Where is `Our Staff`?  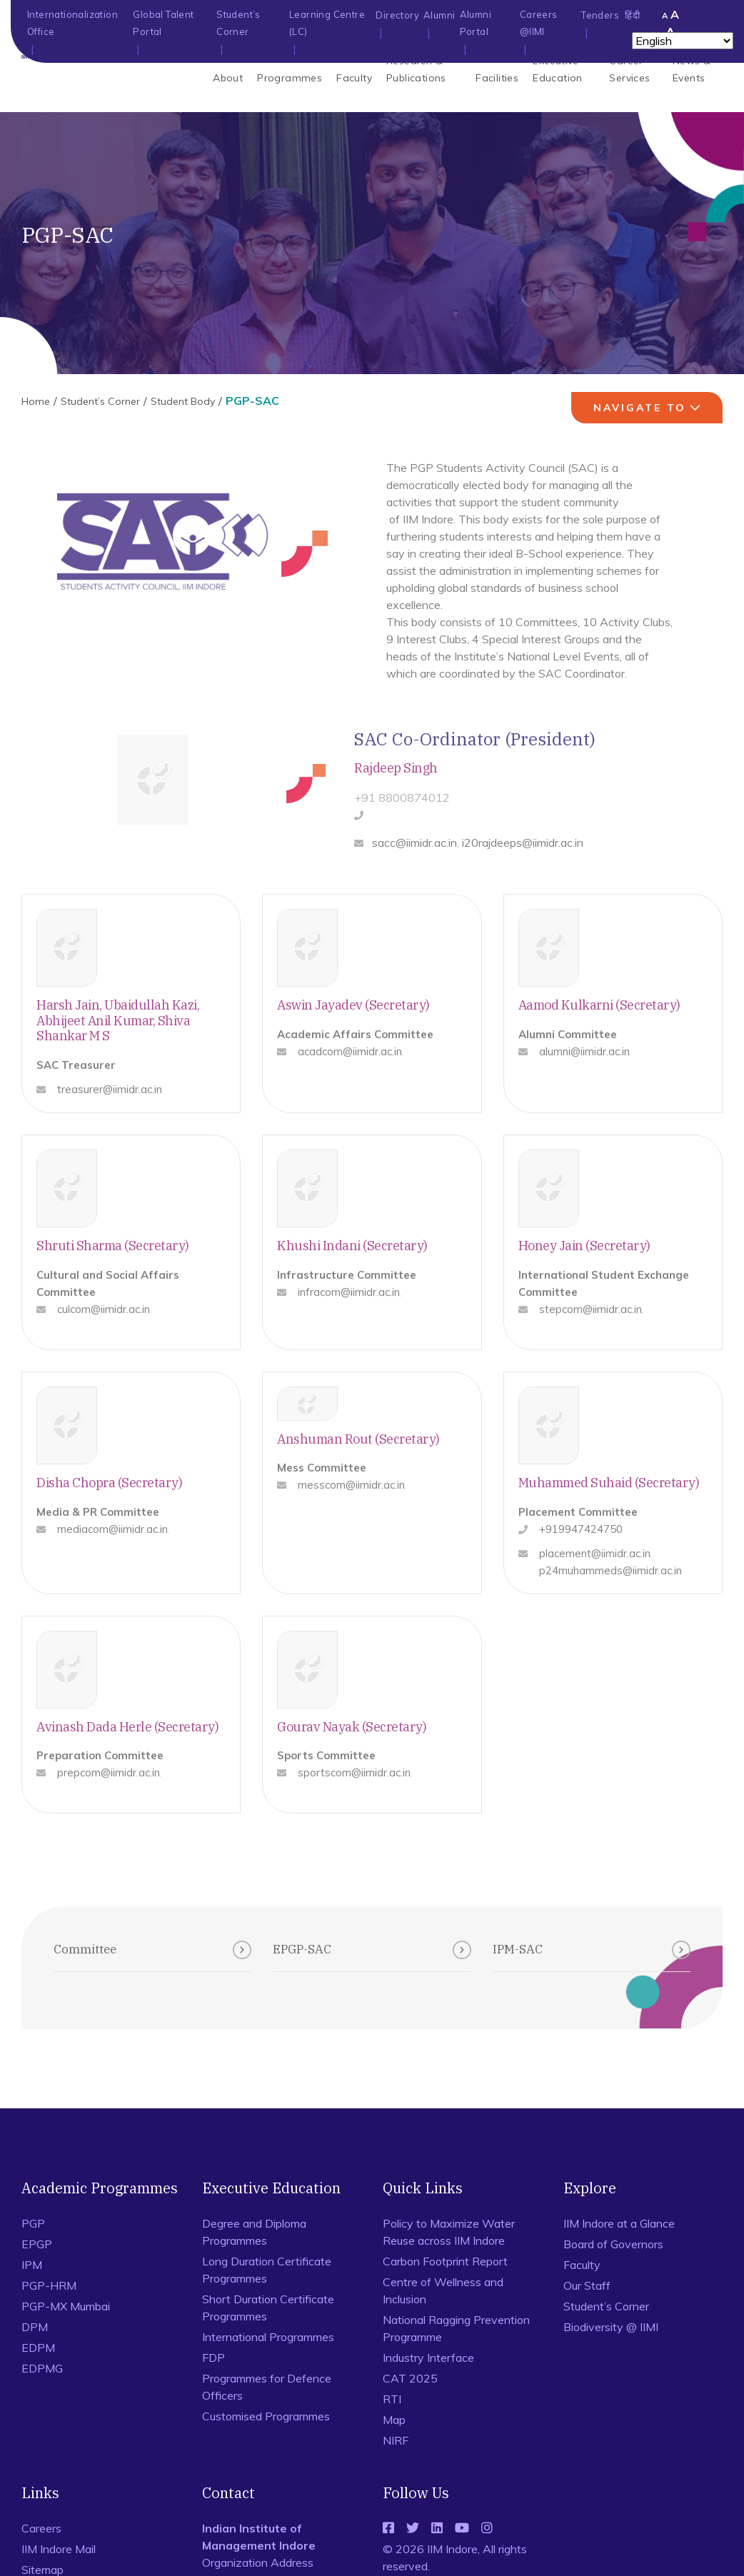 Our Staff is located at coordinates (586, 2285).